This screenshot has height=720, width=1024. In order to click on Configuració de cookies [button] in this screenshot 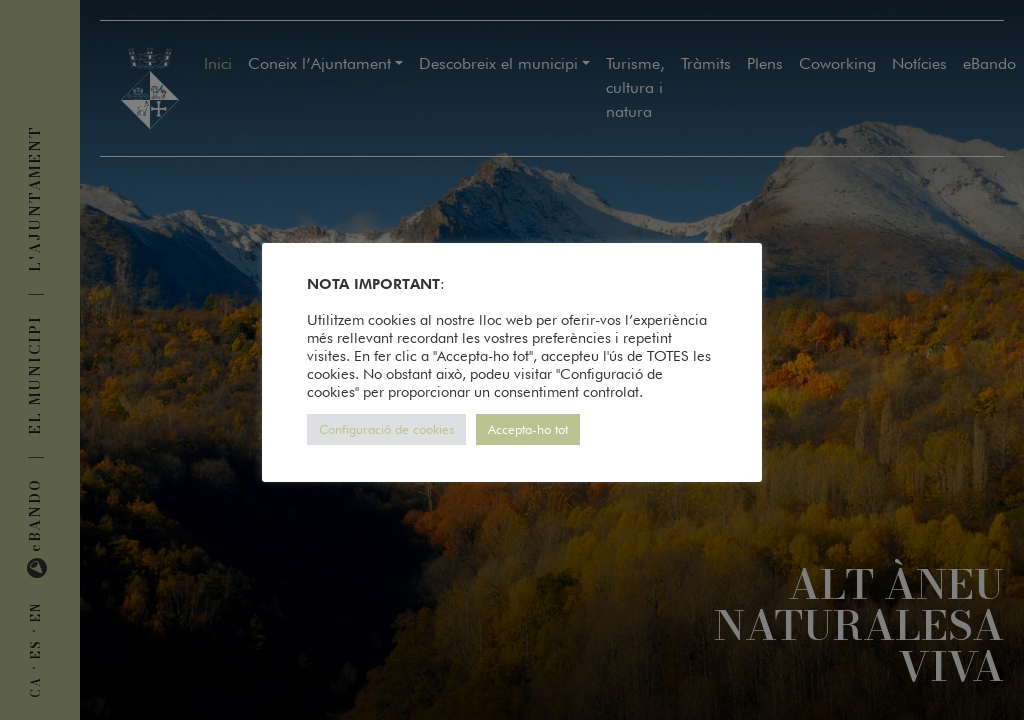, I will do `click(386, 429)`.